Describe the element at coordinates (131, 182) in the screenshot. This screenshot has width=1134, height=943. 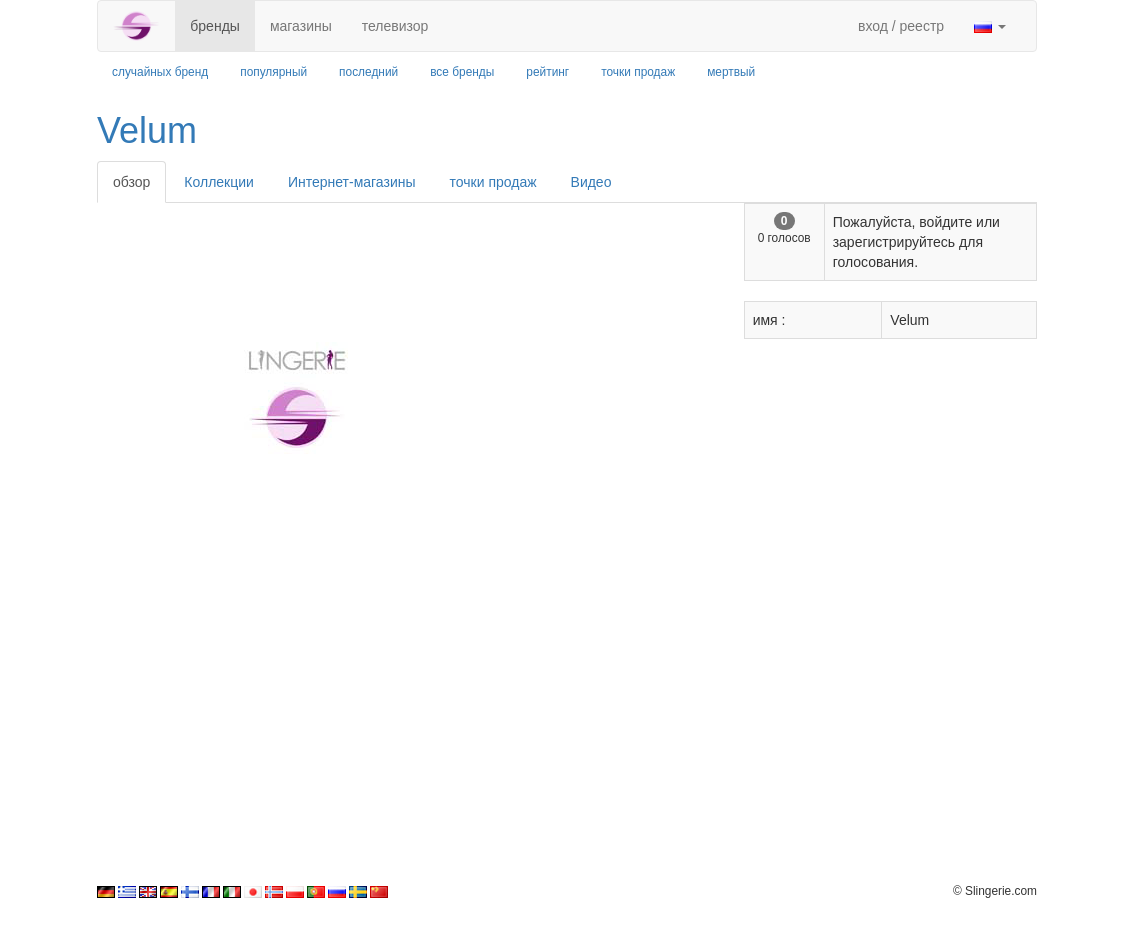
I see `обзор` at that location.